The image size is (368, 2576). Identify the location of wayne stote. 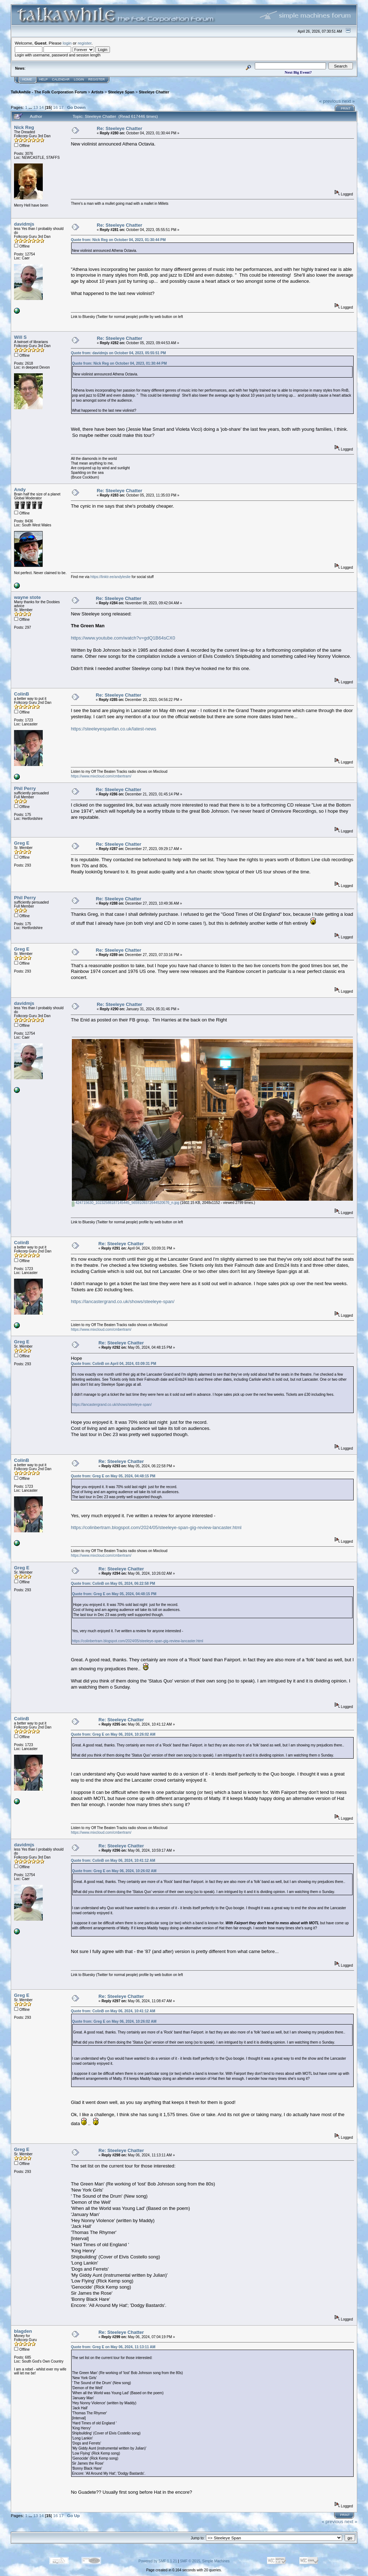
(27, 597).